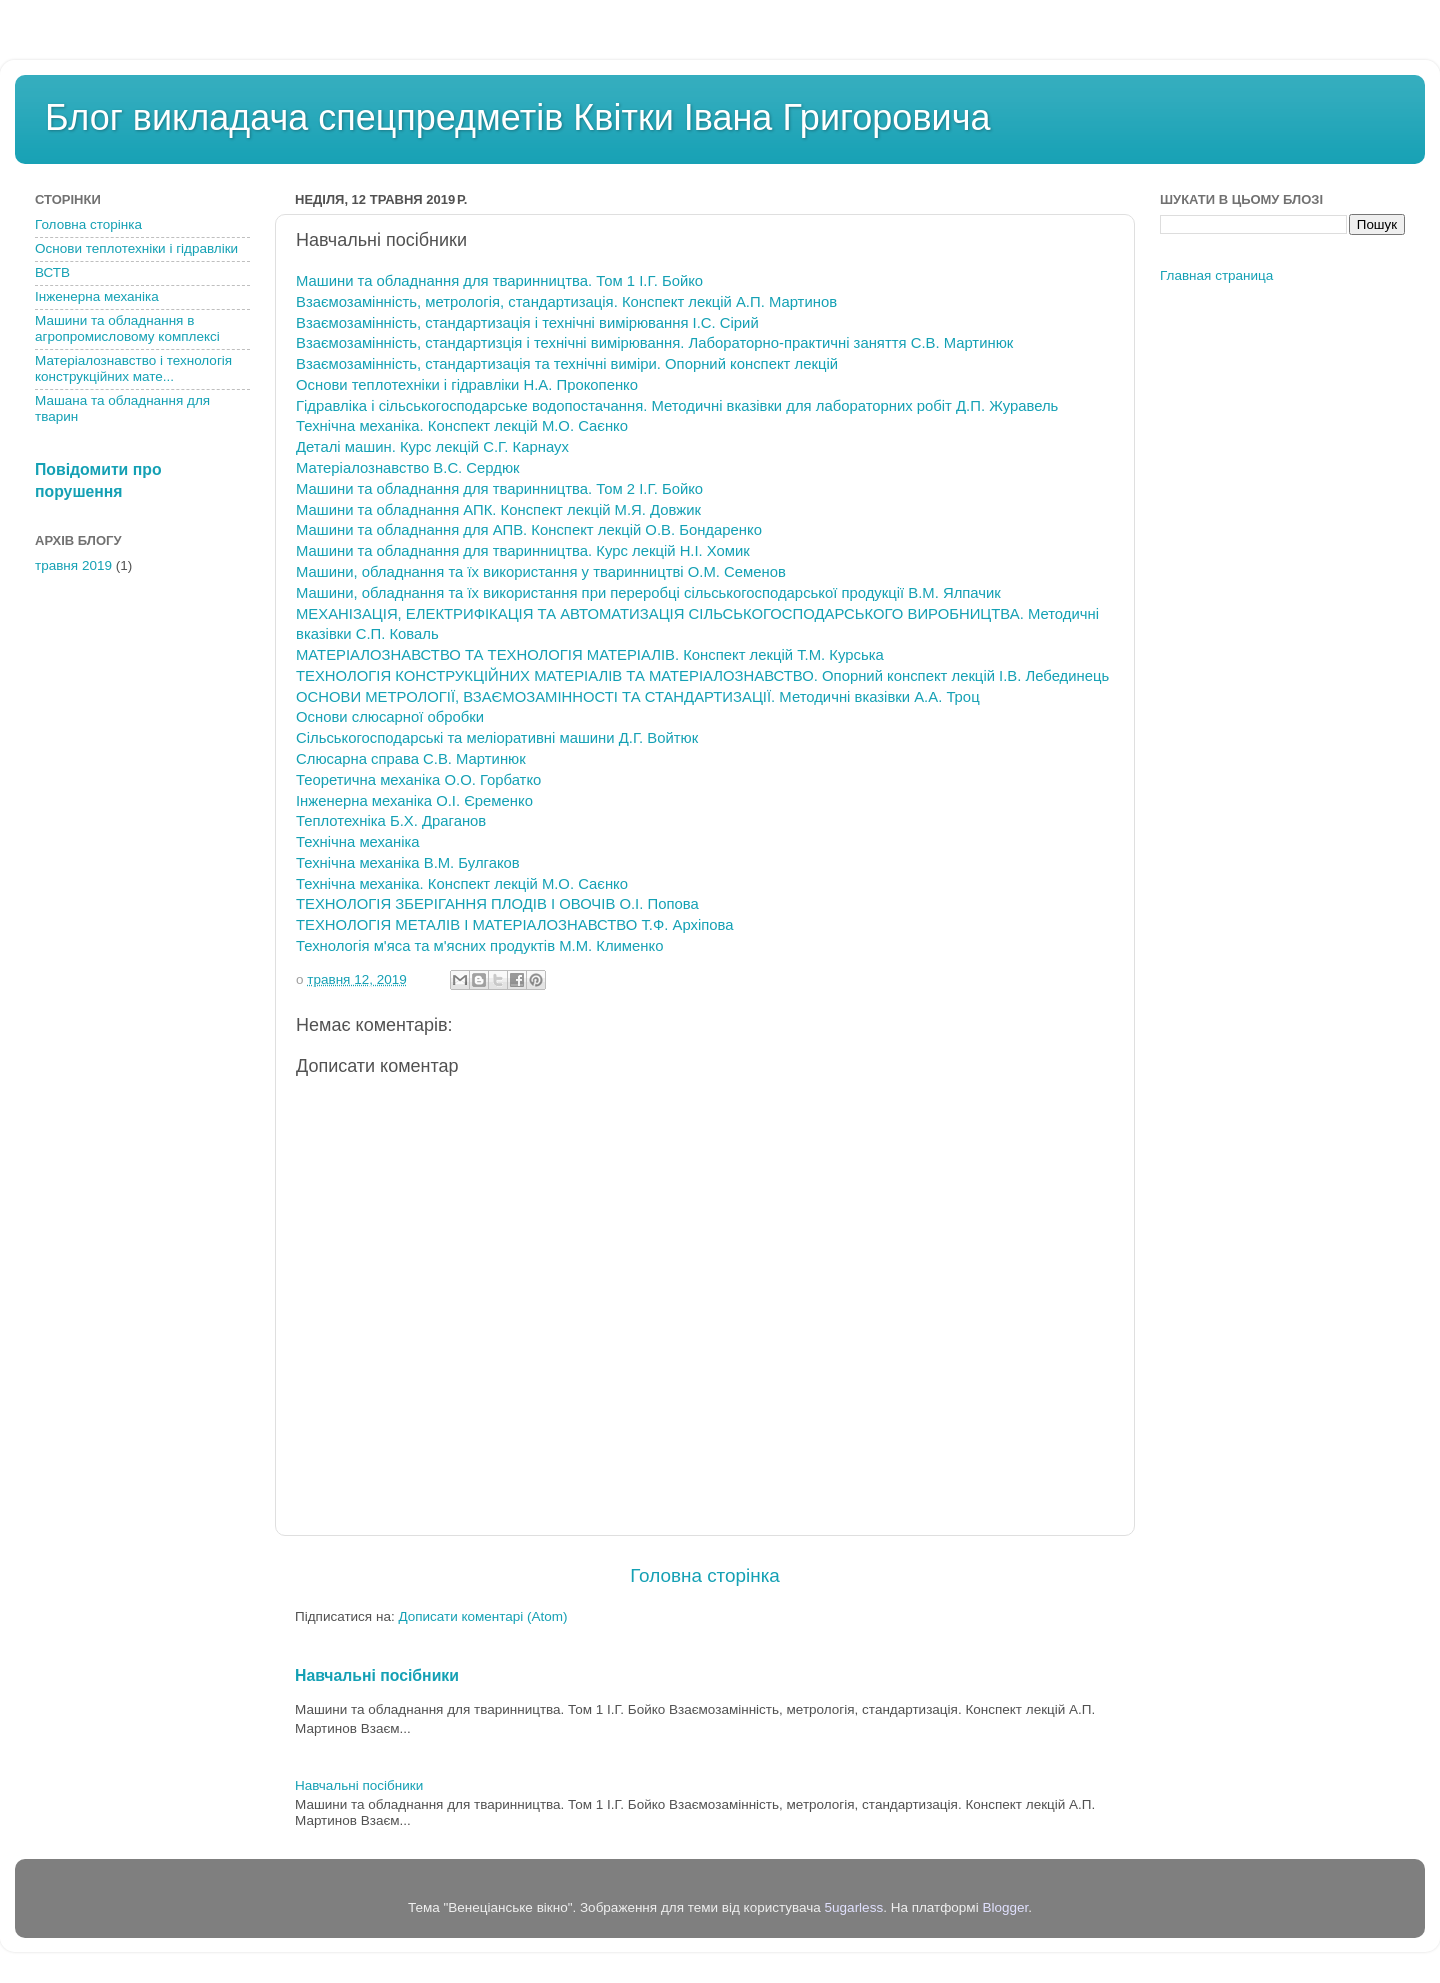 The height and width of the screenshot is (1983, 1440). I want to click on Основи слюсарної обробки, so click(390, 717).